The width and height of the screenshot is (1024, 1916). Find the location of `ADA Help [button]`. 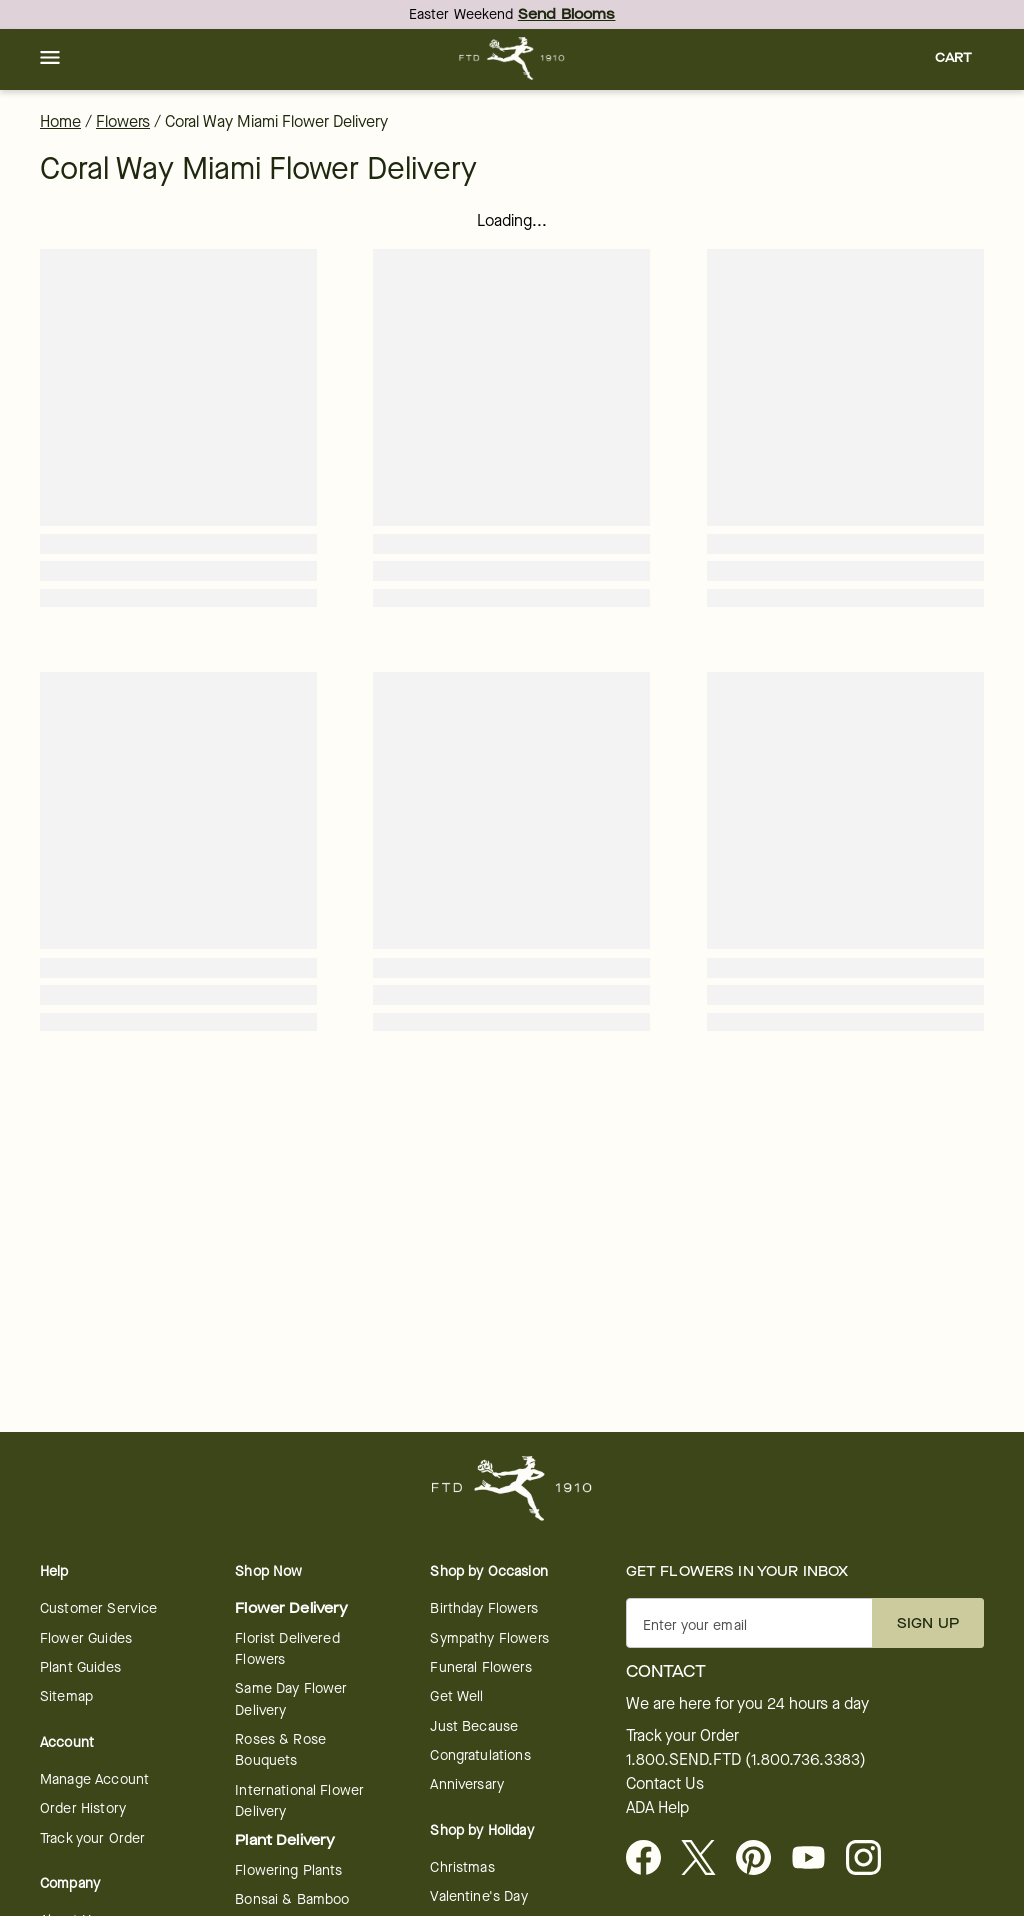

ADA Help [button] is located at coordinates (657, 1808).